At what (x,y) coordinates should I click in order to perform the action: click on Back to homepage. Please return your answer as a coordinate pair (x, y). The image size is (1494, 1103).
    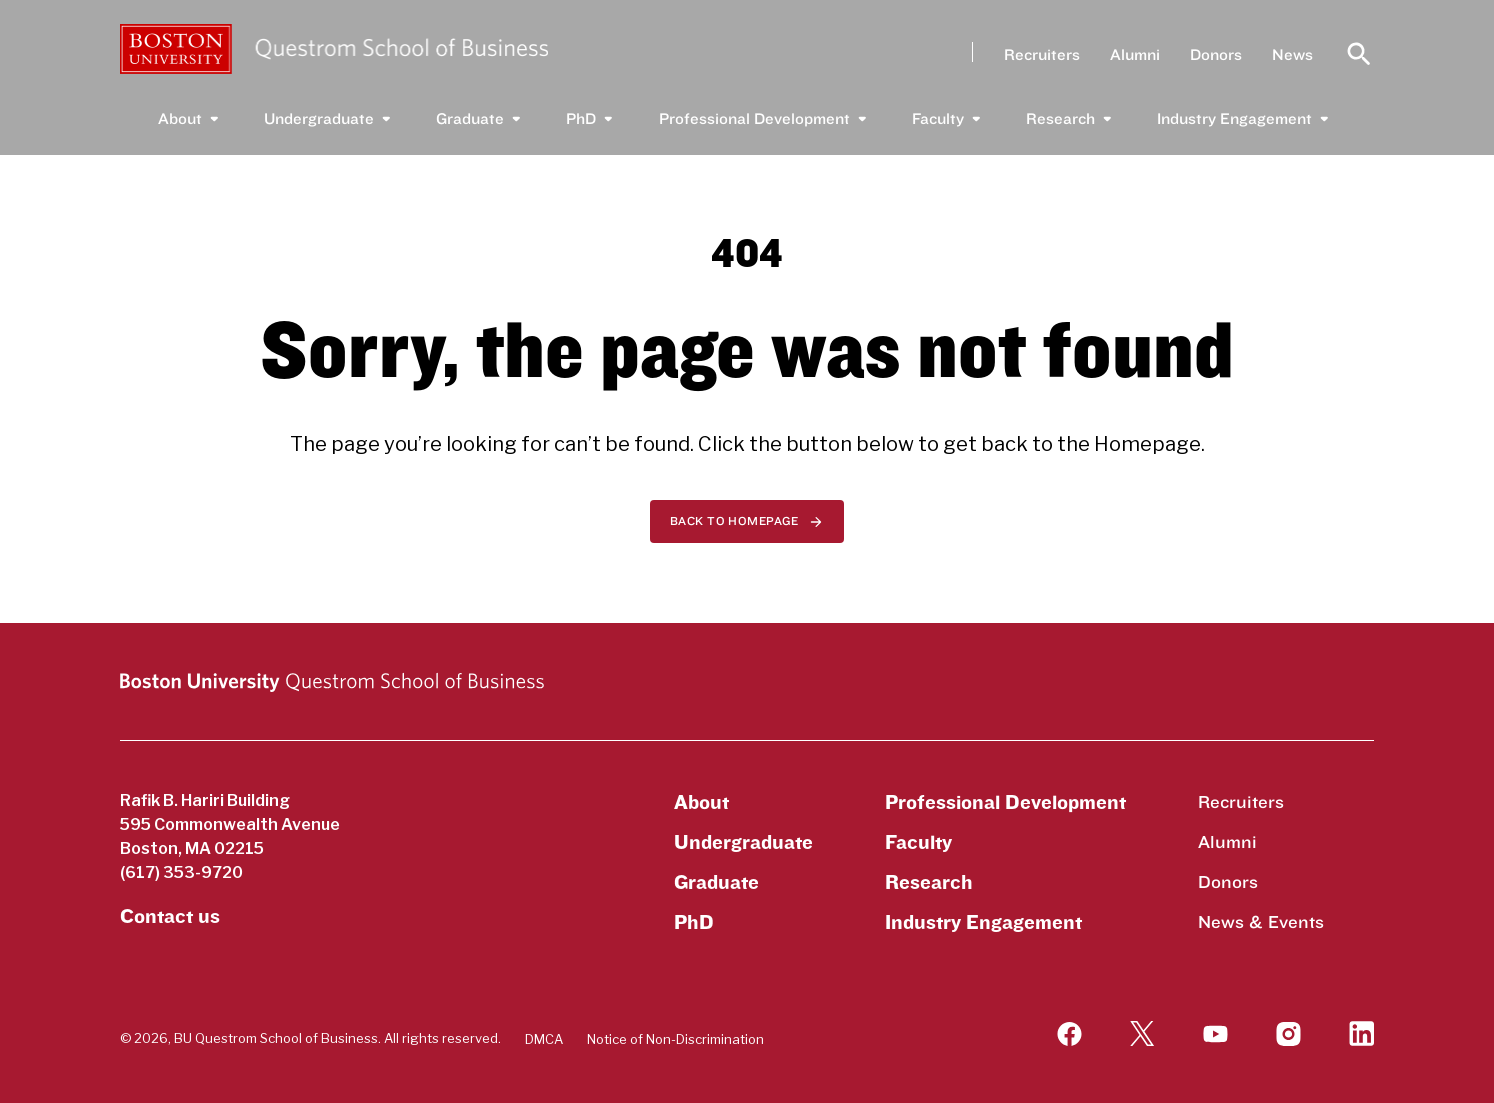
    Looking at the image, I should click on (734, 521).